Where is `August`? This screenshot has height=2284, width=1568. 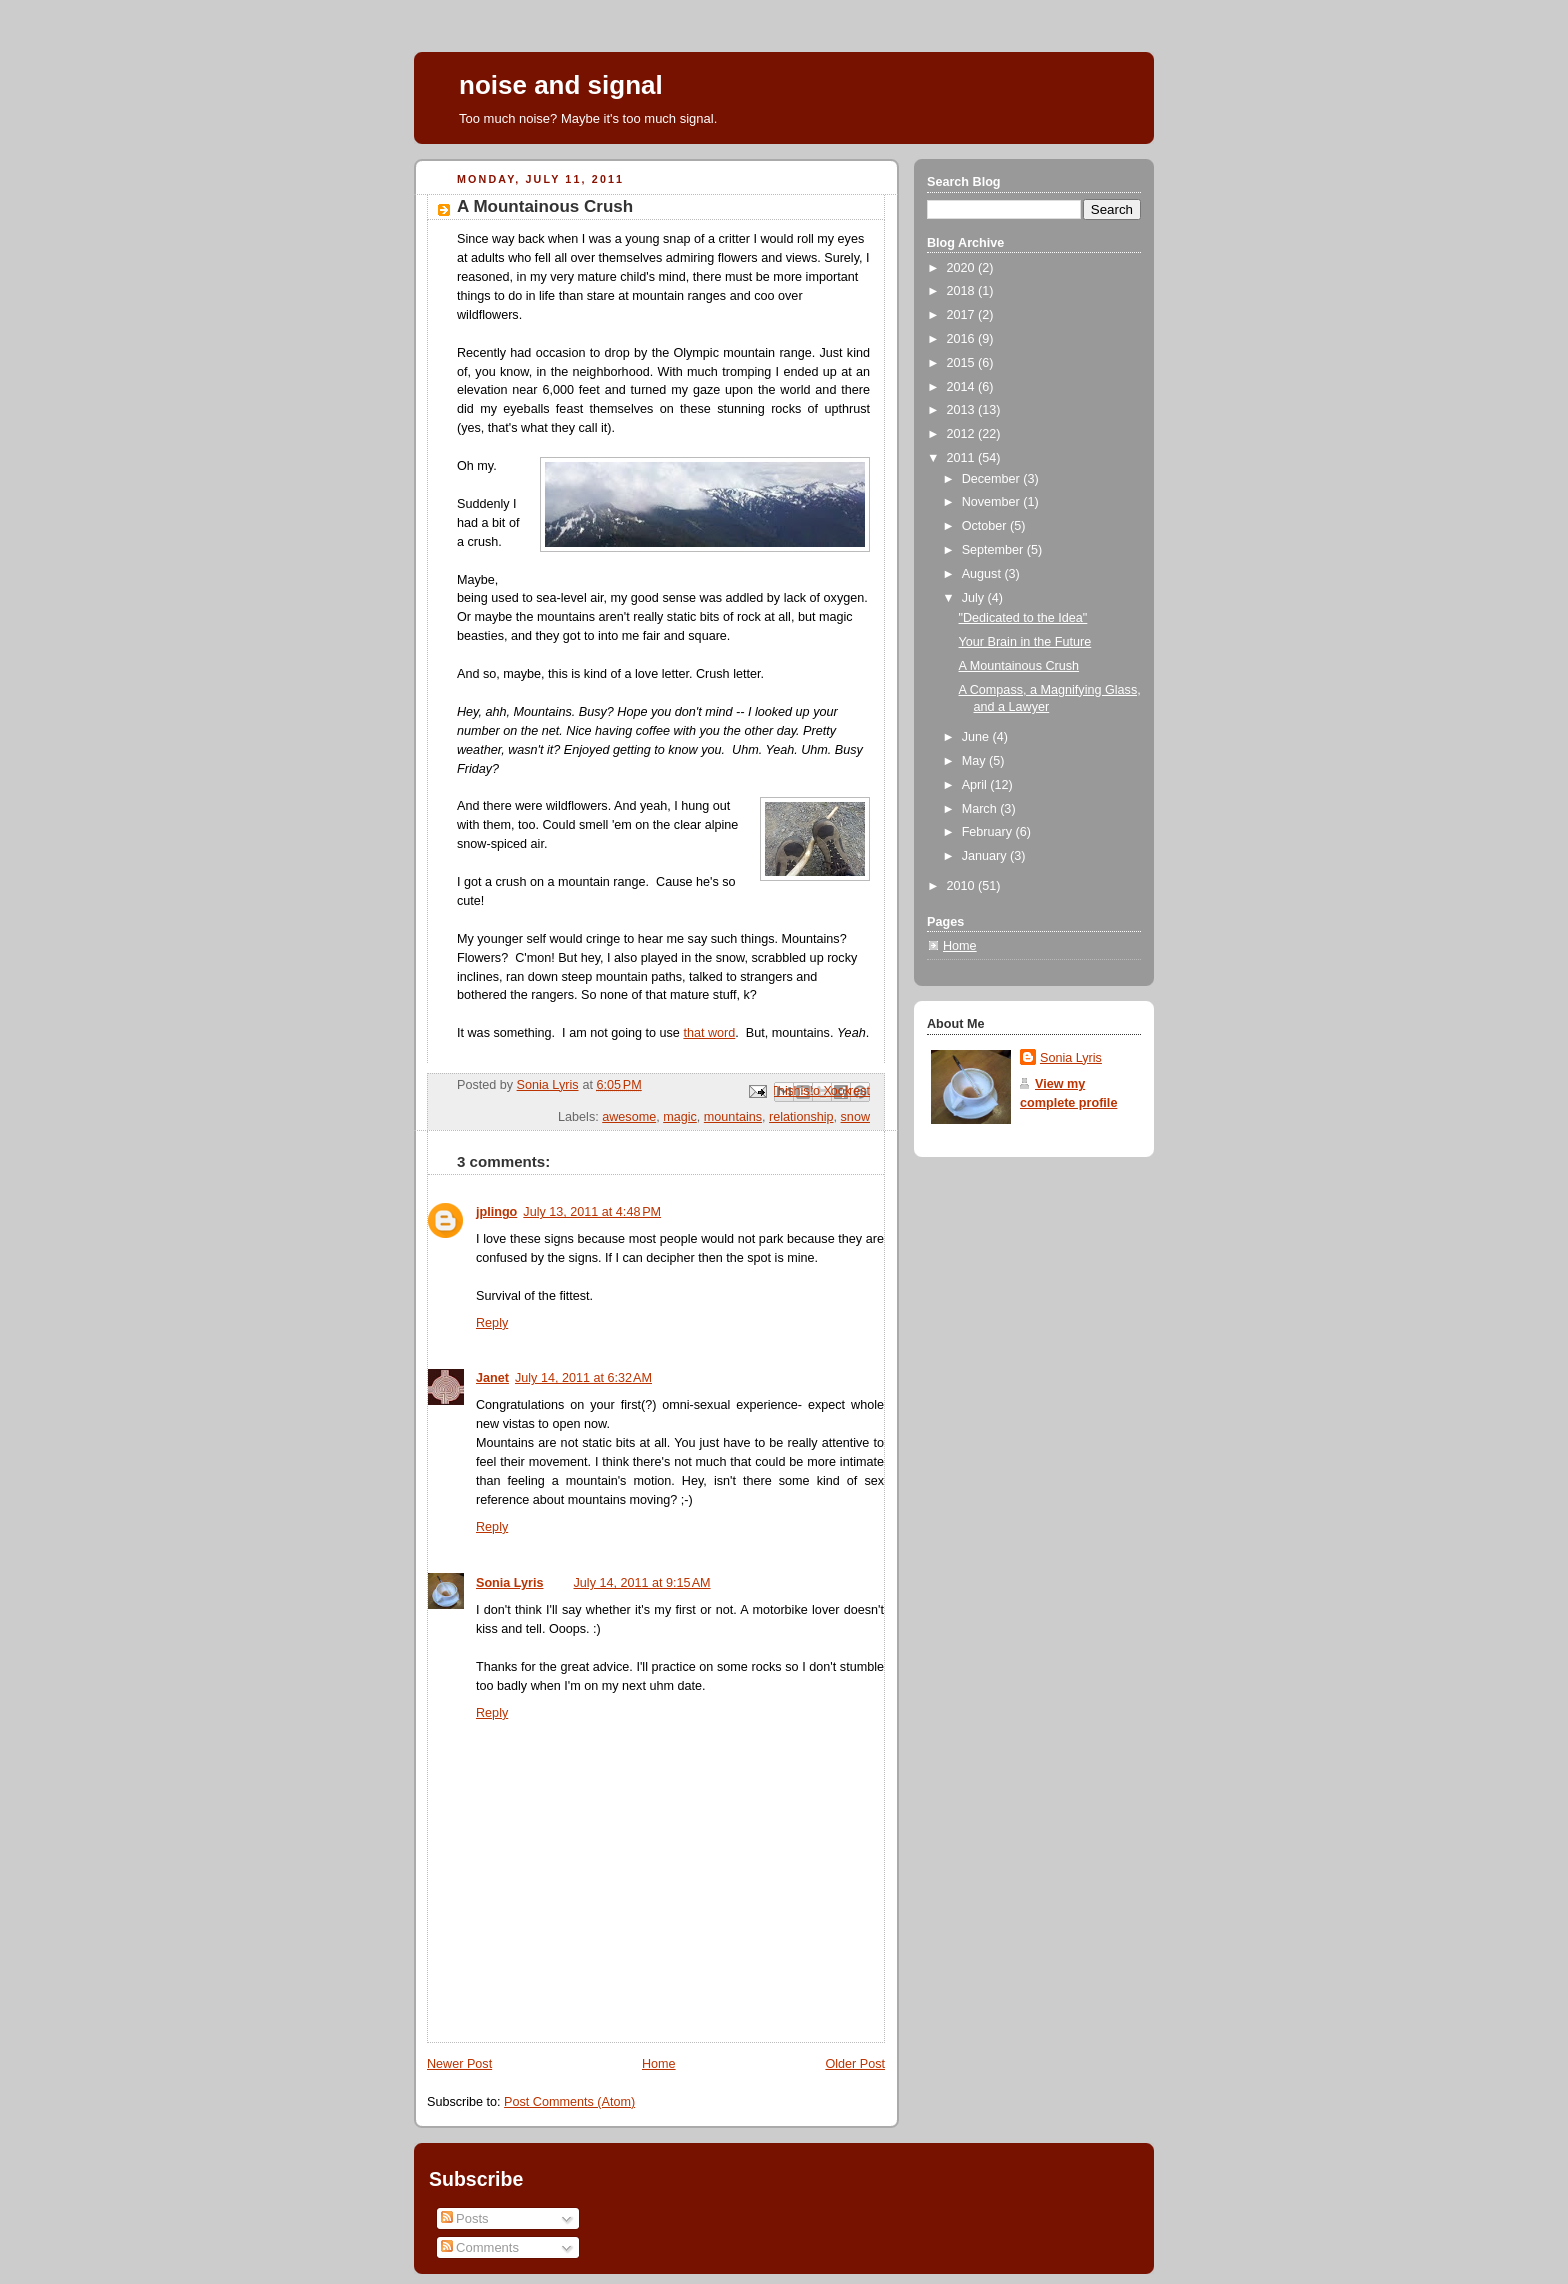 August is located at coordinates (983, 574).